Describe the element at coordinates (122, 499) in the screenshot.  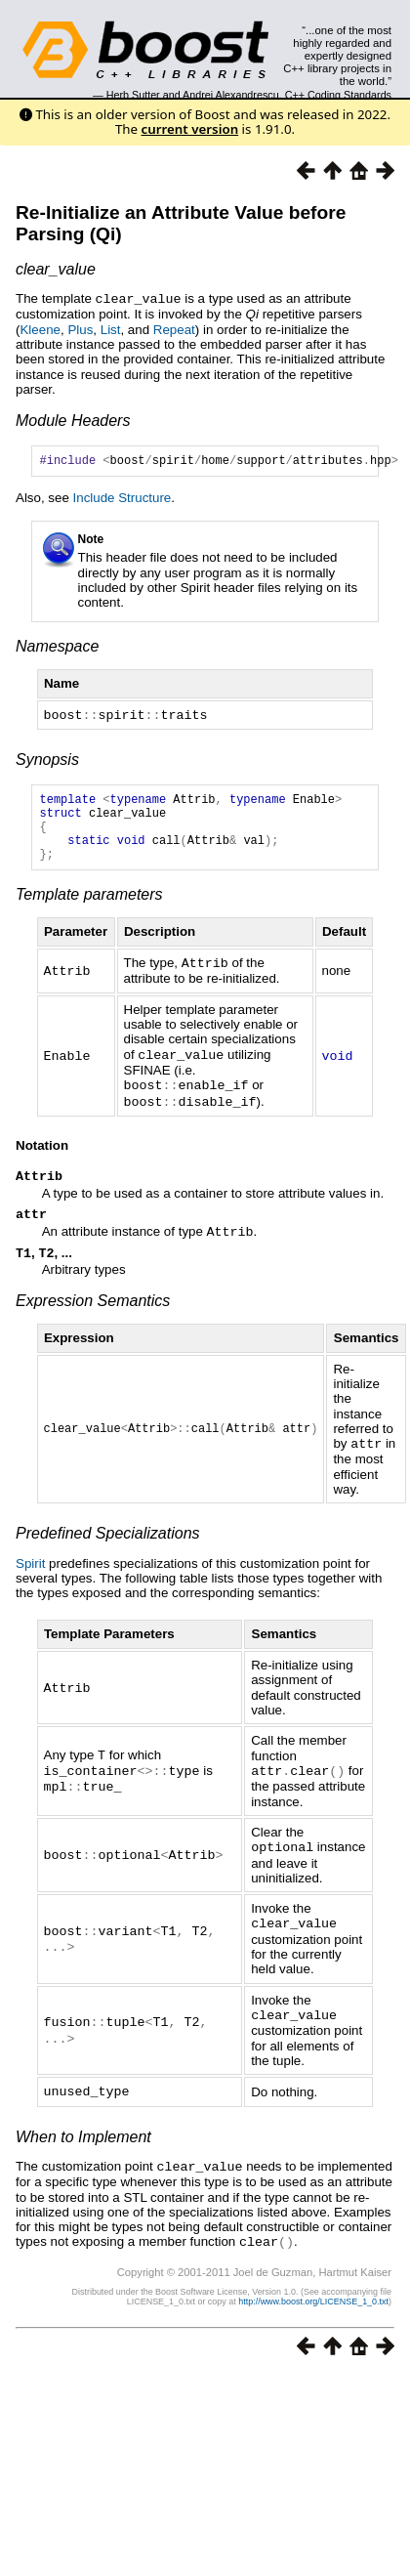
I see `Include Structure` at that location.